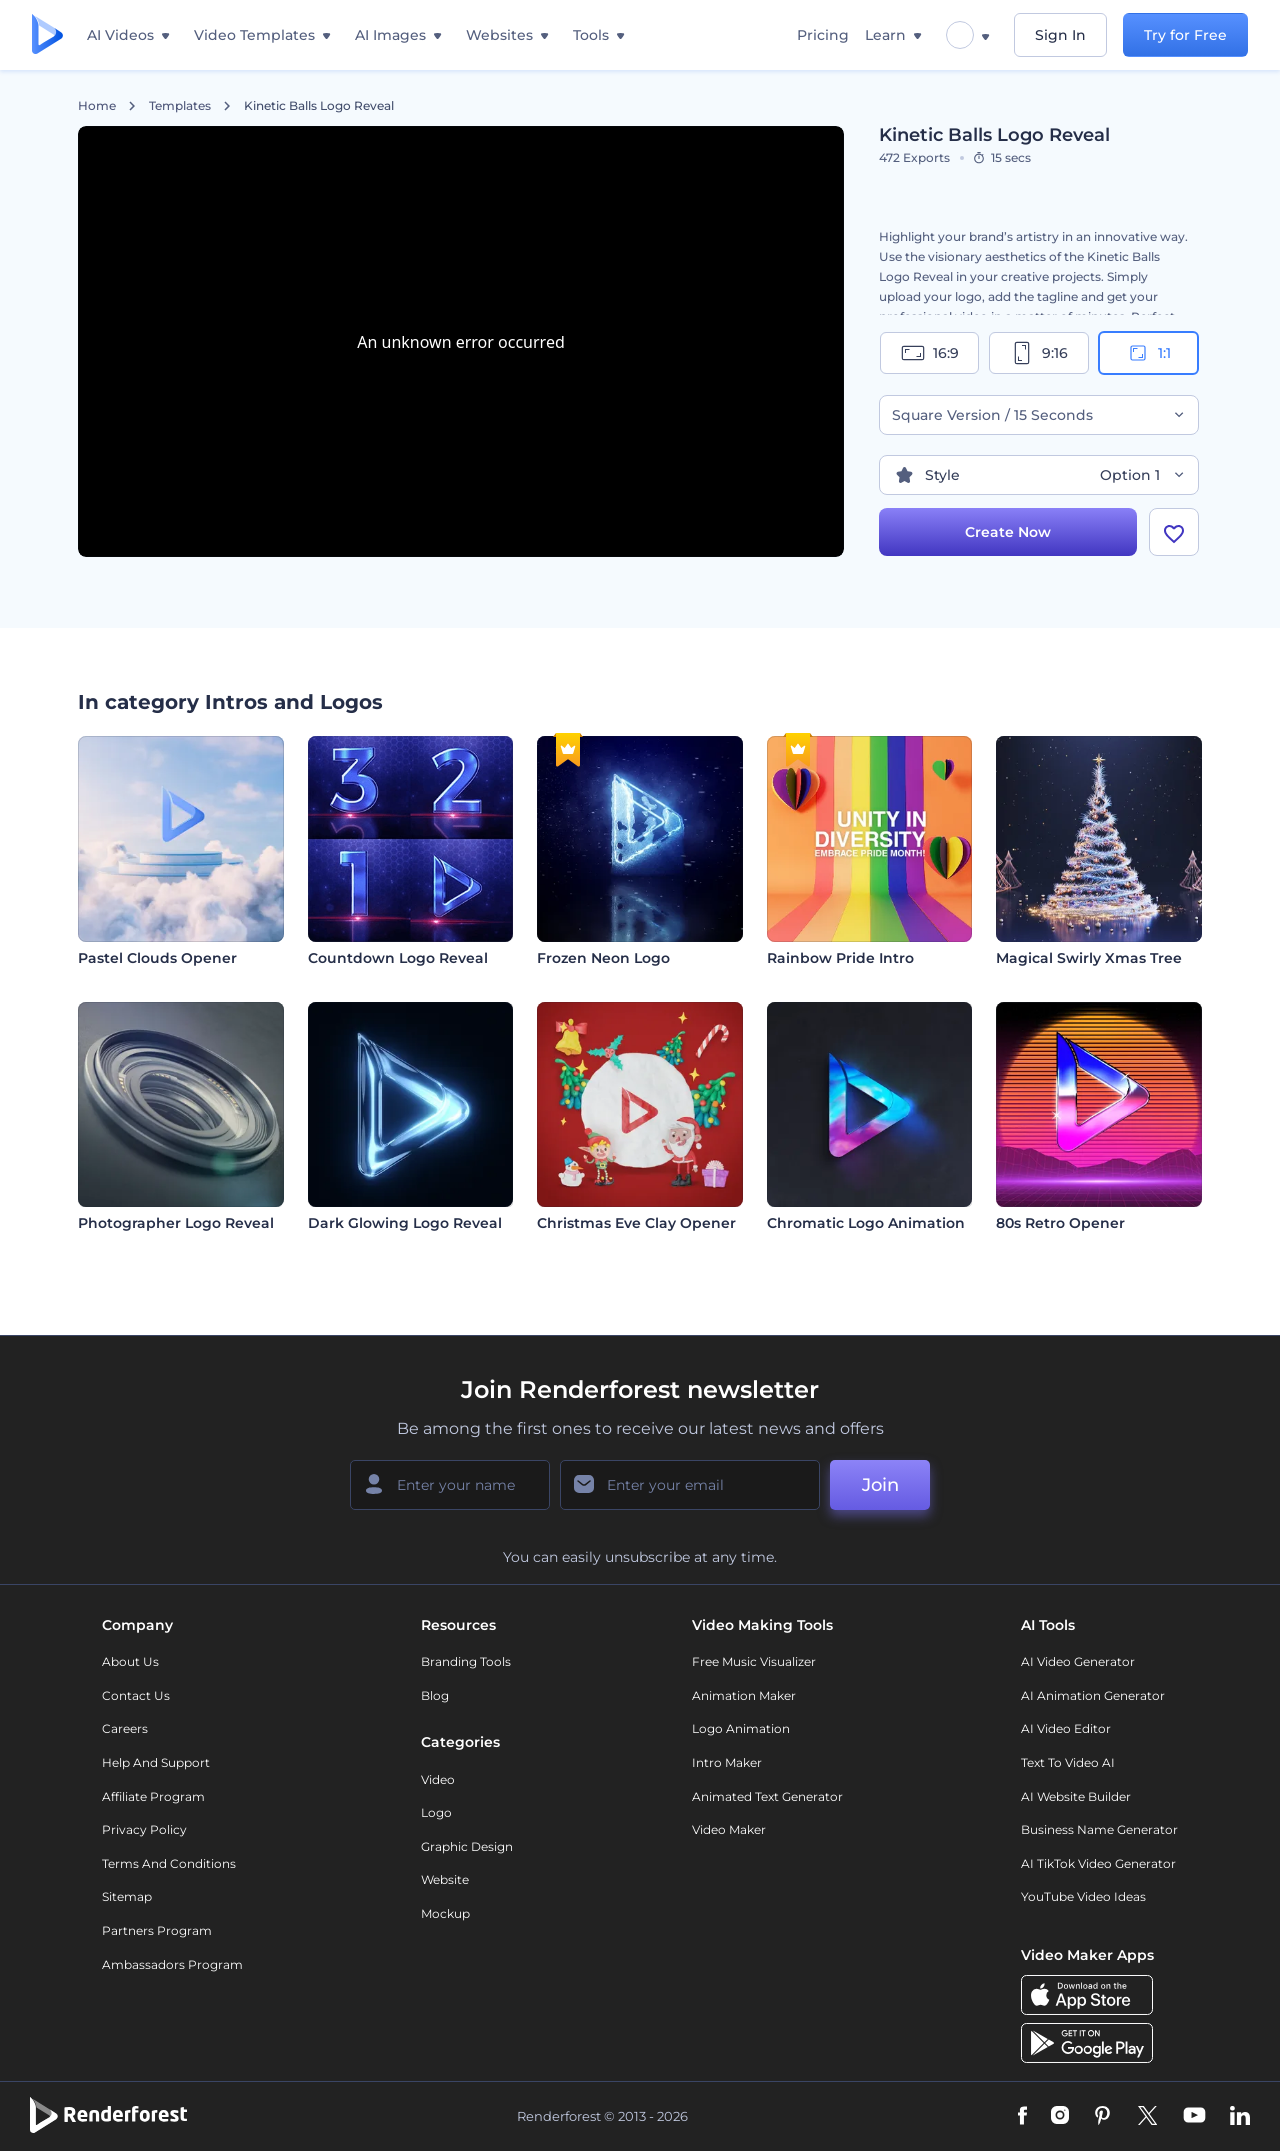  Describe the element at coordinates (1098, 1863) in the screenshot. I see `AI TikTok Video Generator` at that location.